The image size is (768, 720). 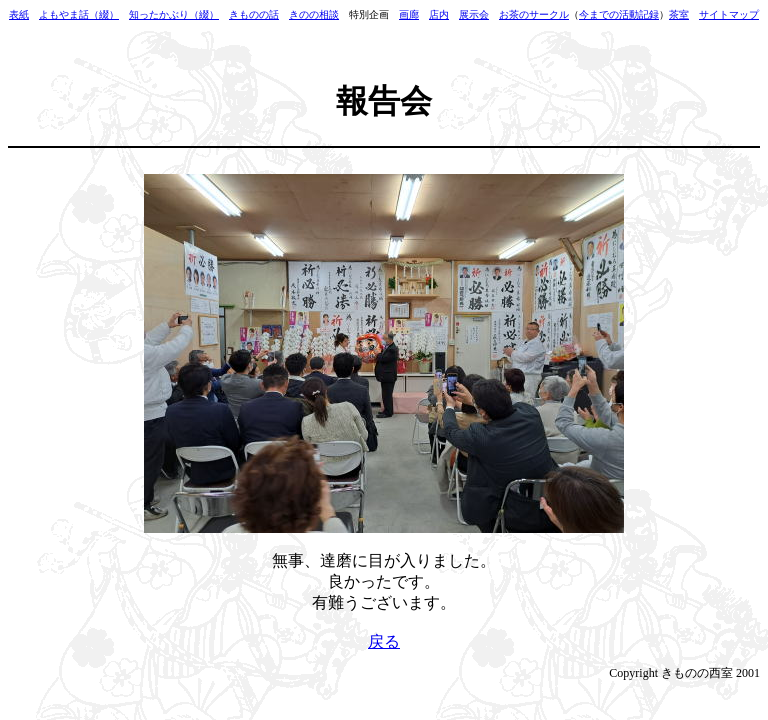 I want to click on 茶室, so click(x=679, y=14).